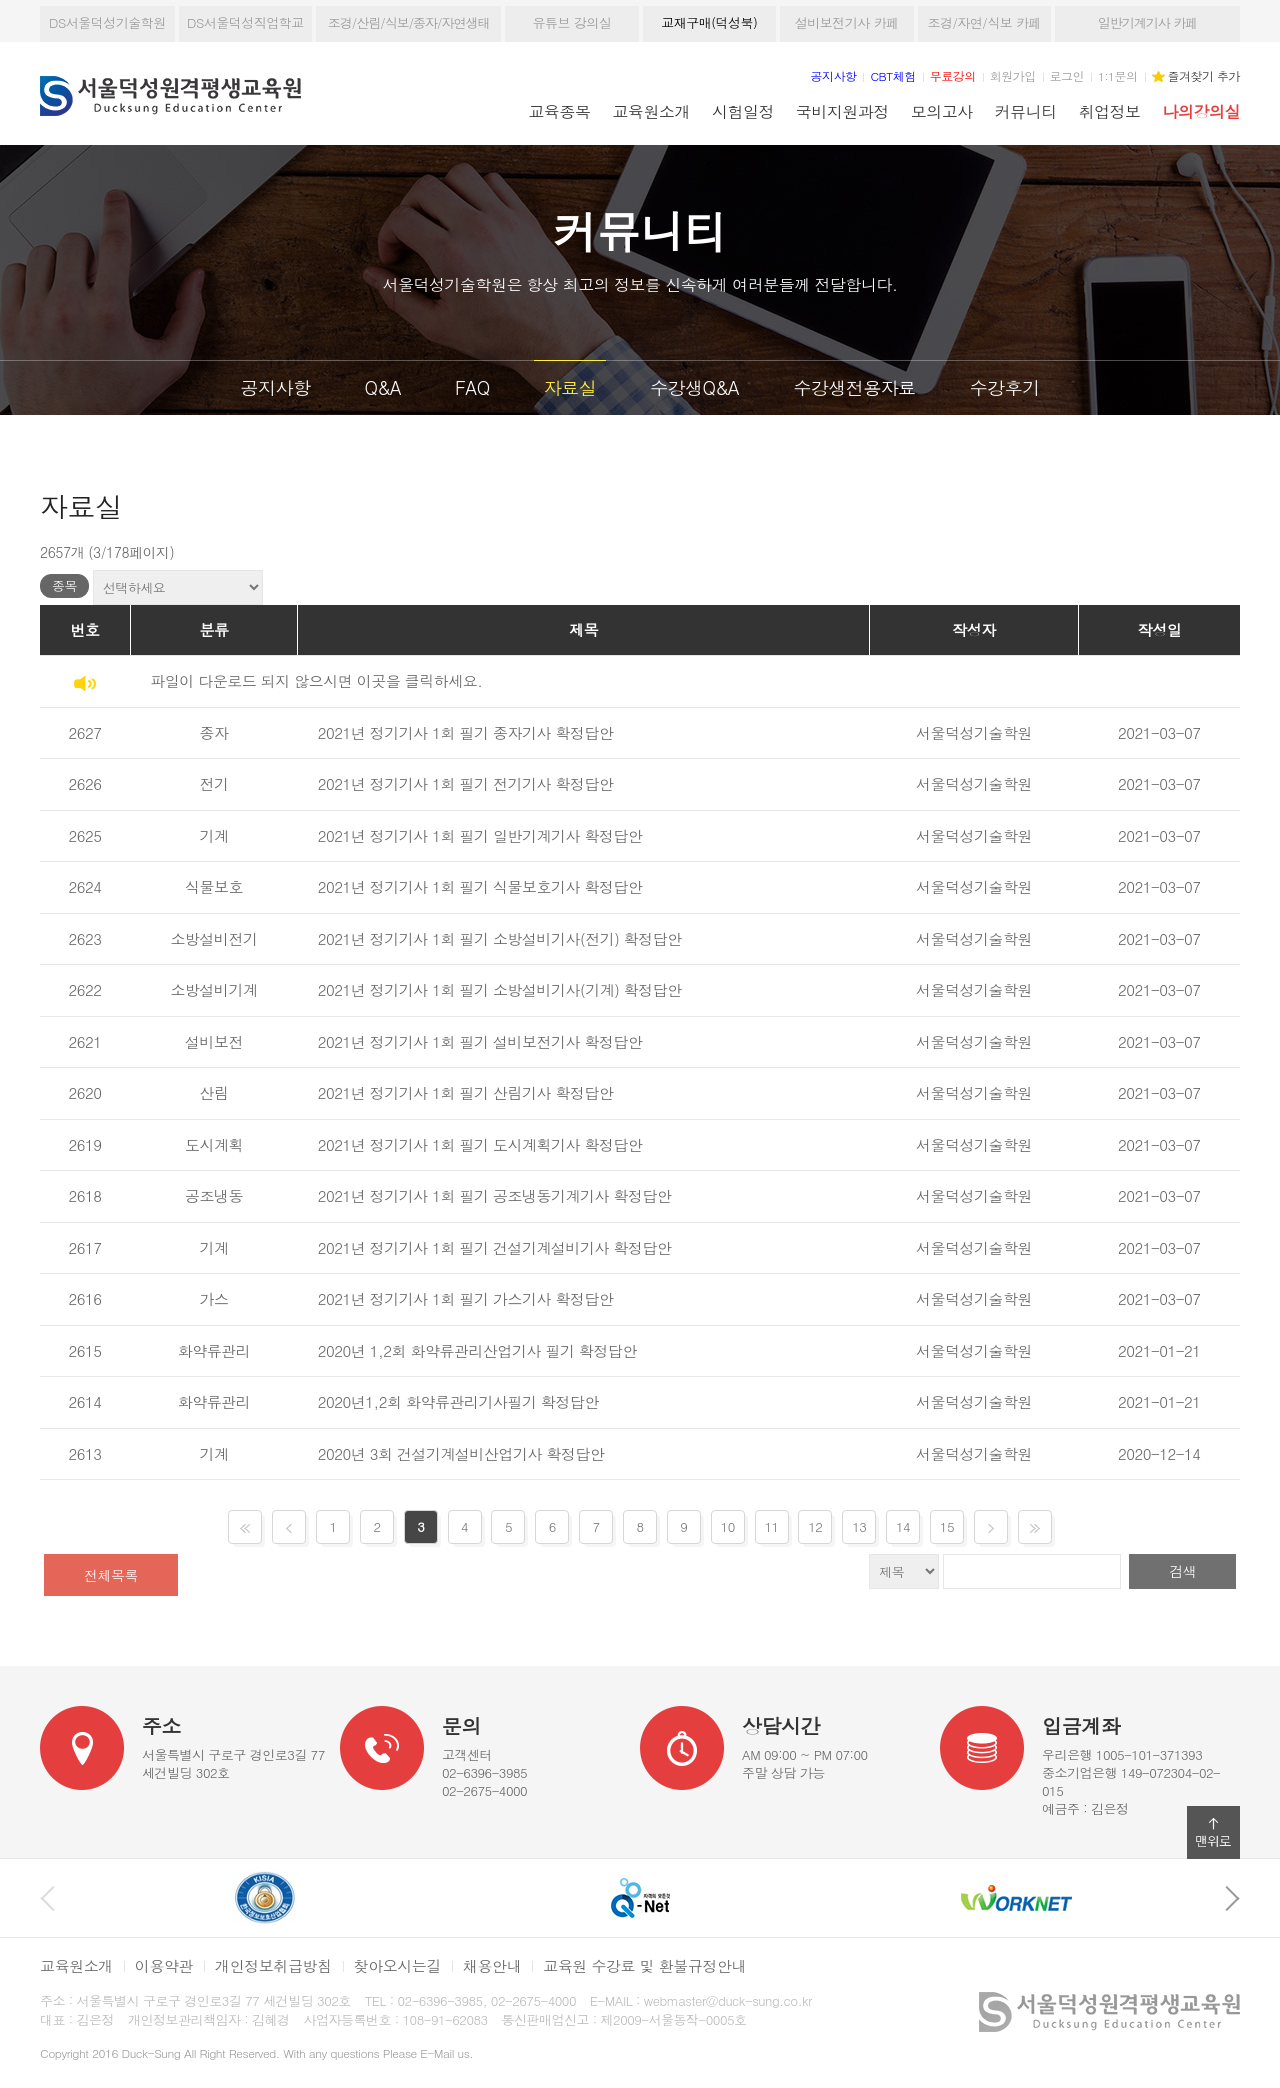 The width and height of the screenshot is (1280, 2088). I want to click on 공지사항, so click(276, 387).